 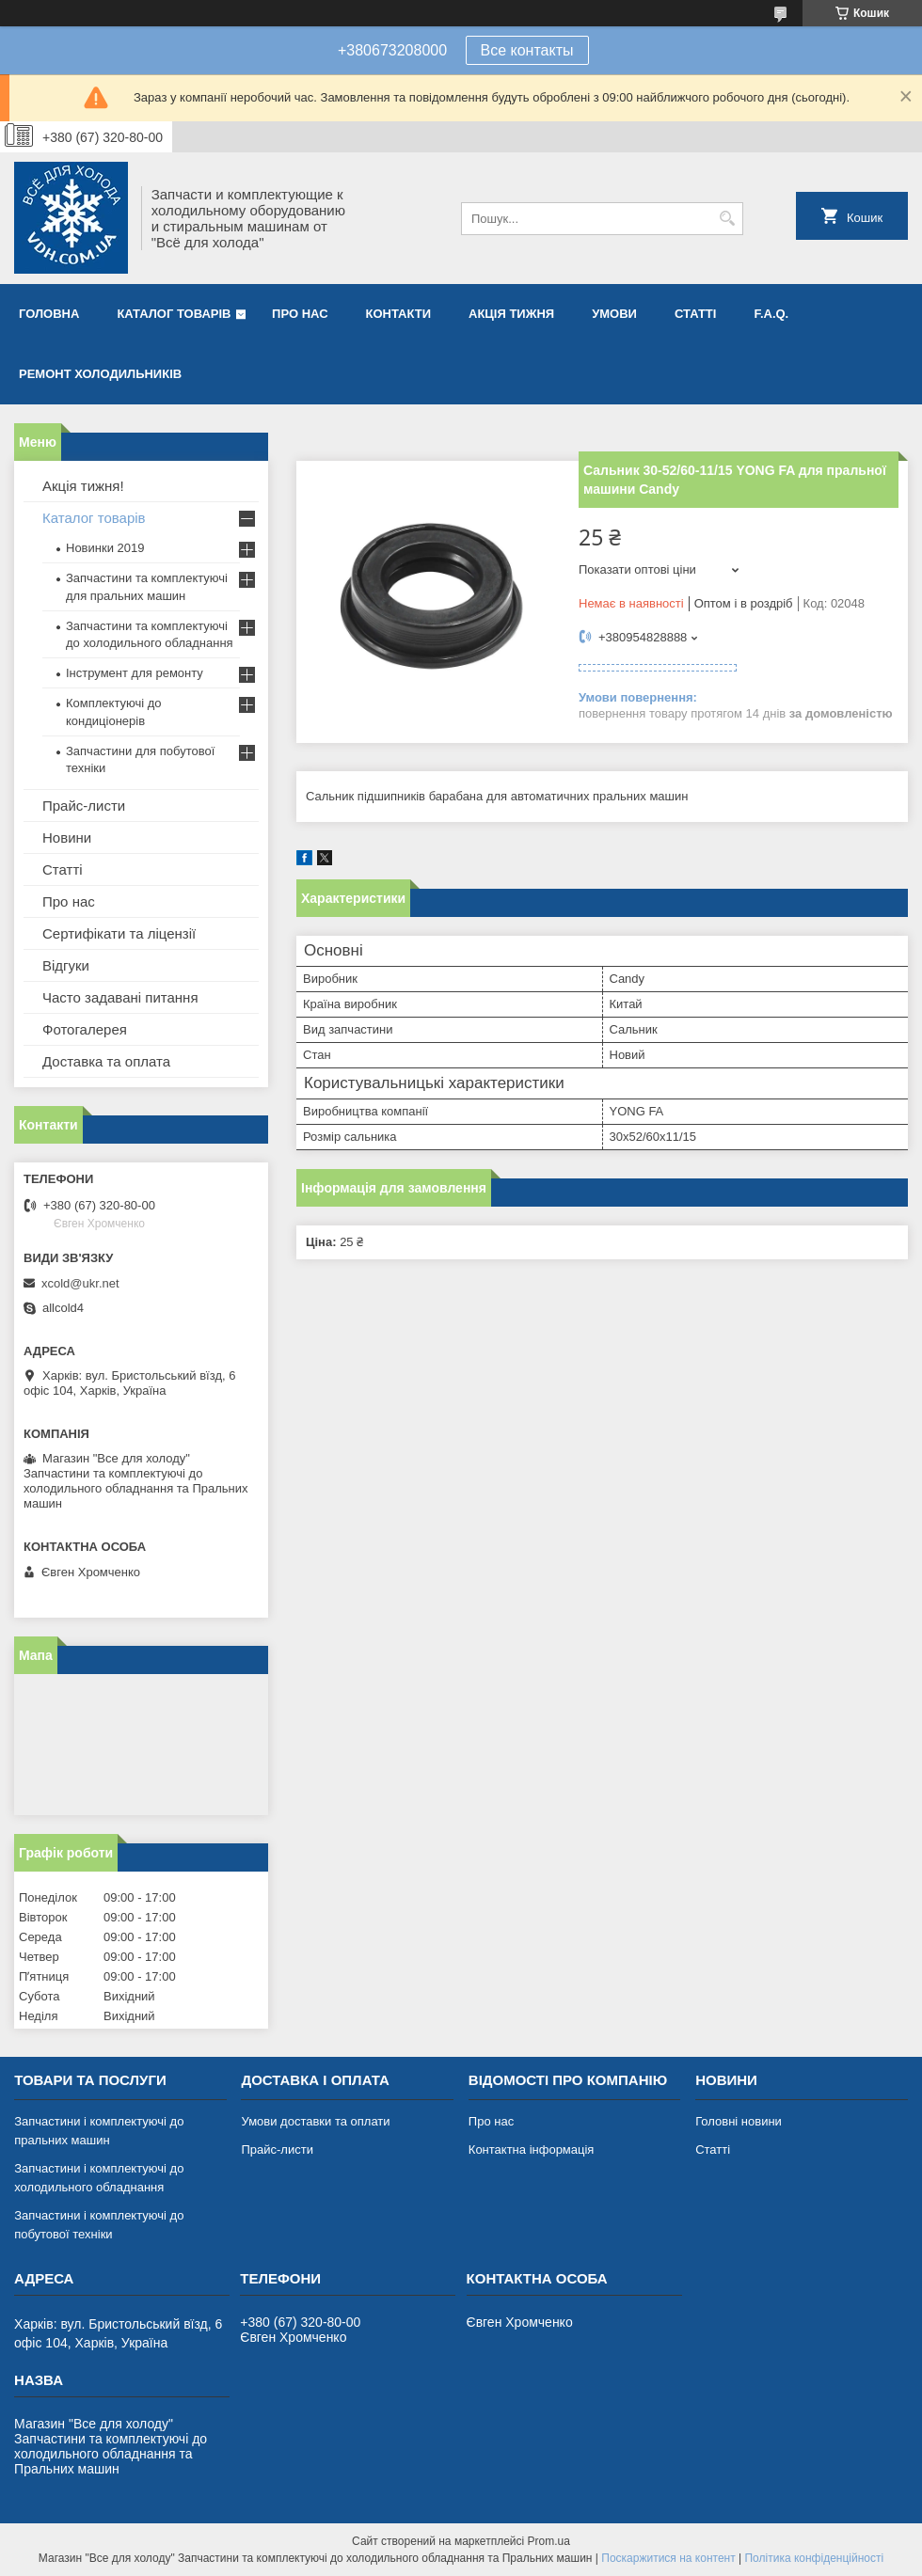 I want to click on Prom.ua, so click(x=549, y=2541).